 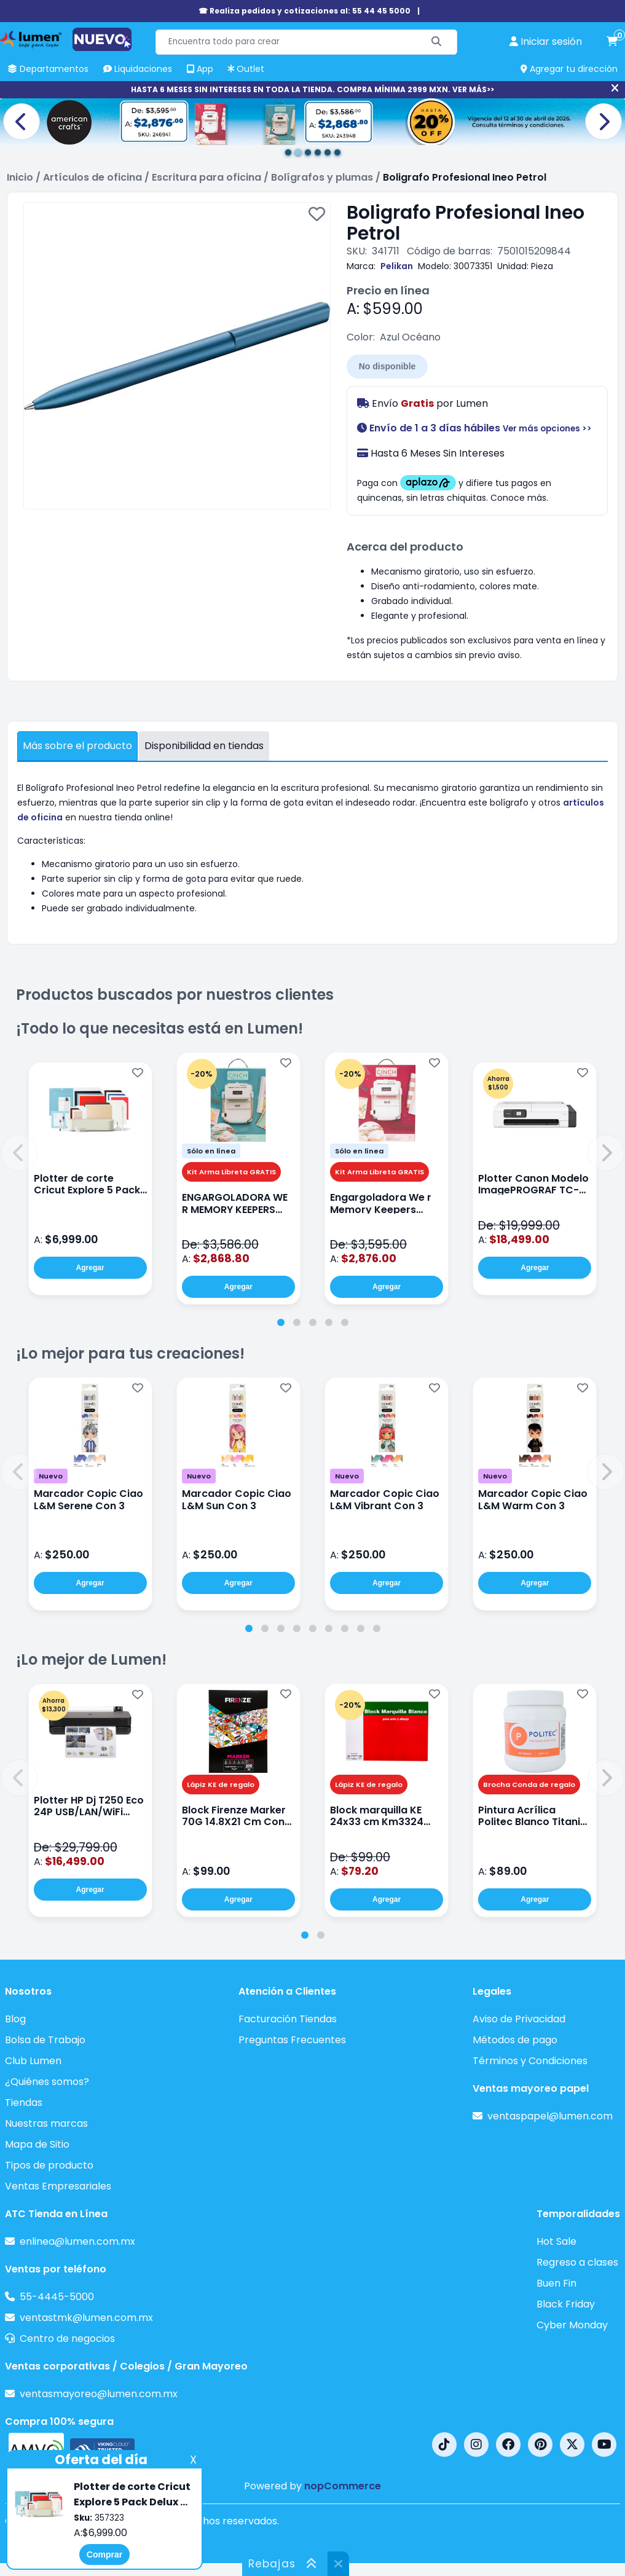 What do you see at coordinates (45, 2040) in the screenshot?
I see `Bolsa de Trabajo` at bounding box center [45, 2040].